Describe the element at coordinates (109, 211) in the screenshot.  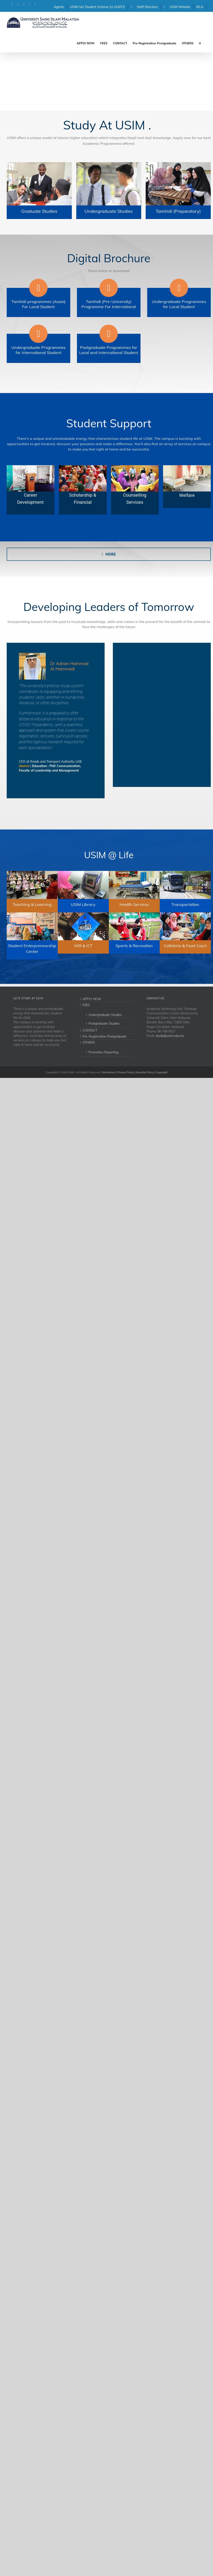
I see `Undergraduate Studies` at that location.